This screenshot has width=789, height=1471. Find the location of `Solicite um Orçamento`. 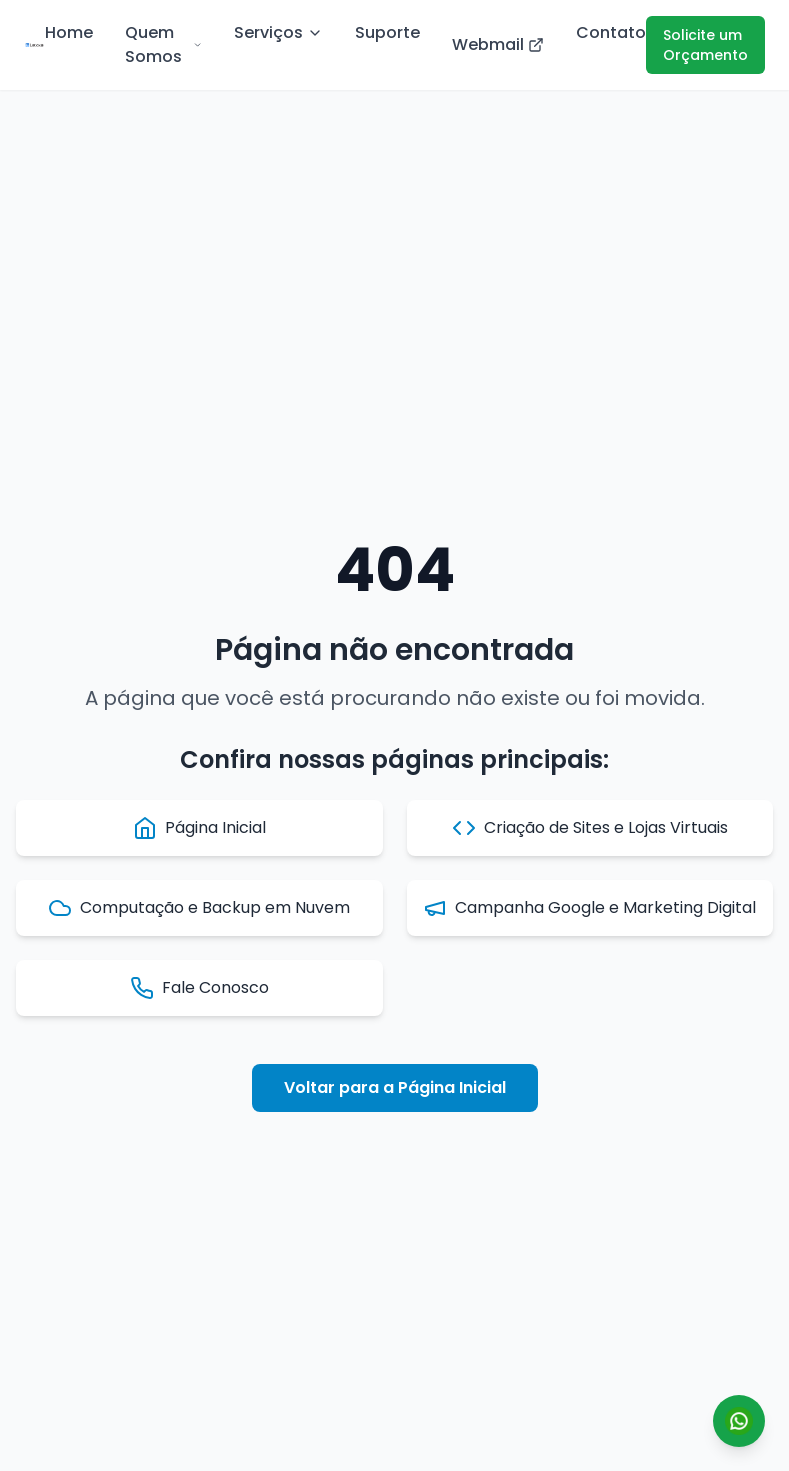

Solicite um Orçamento is located at coordinates (705, 45).